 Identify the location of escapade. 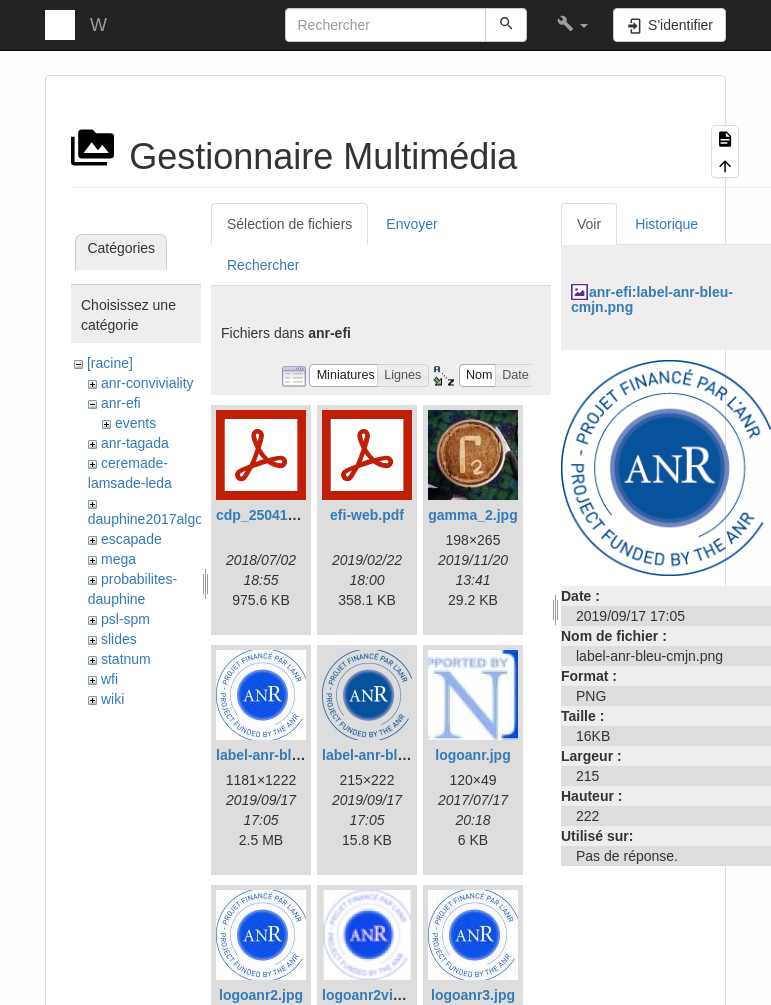
(131, 539).